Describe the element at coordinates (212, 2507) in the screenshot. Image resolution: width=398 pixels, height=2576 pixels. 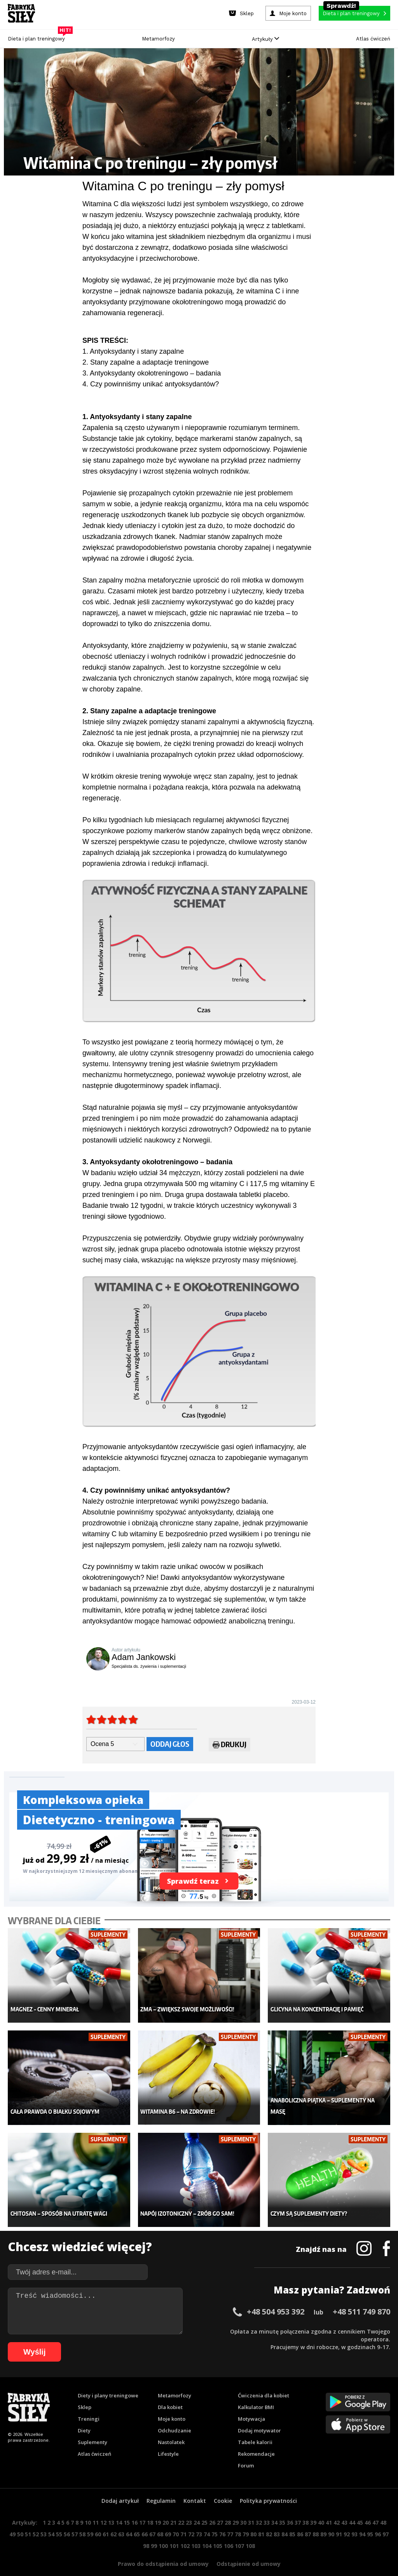
I see `26` at that location.